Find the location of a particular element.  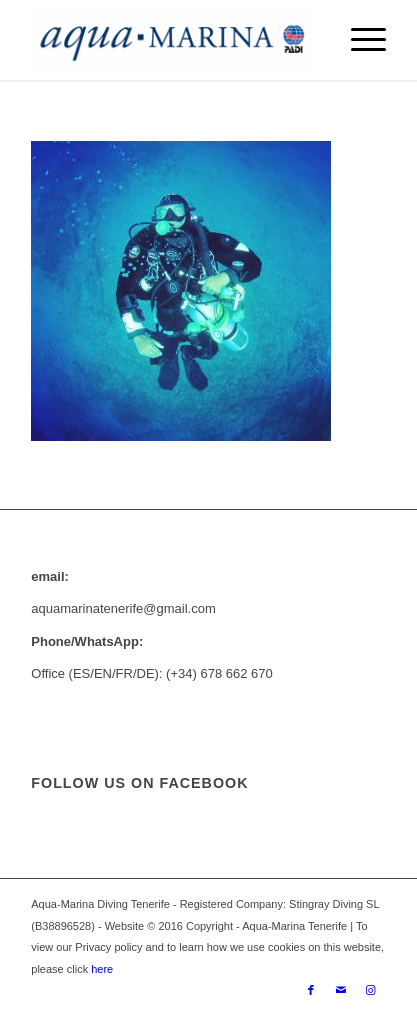

[Link to Instagram] is located at coordinates (371, 990).